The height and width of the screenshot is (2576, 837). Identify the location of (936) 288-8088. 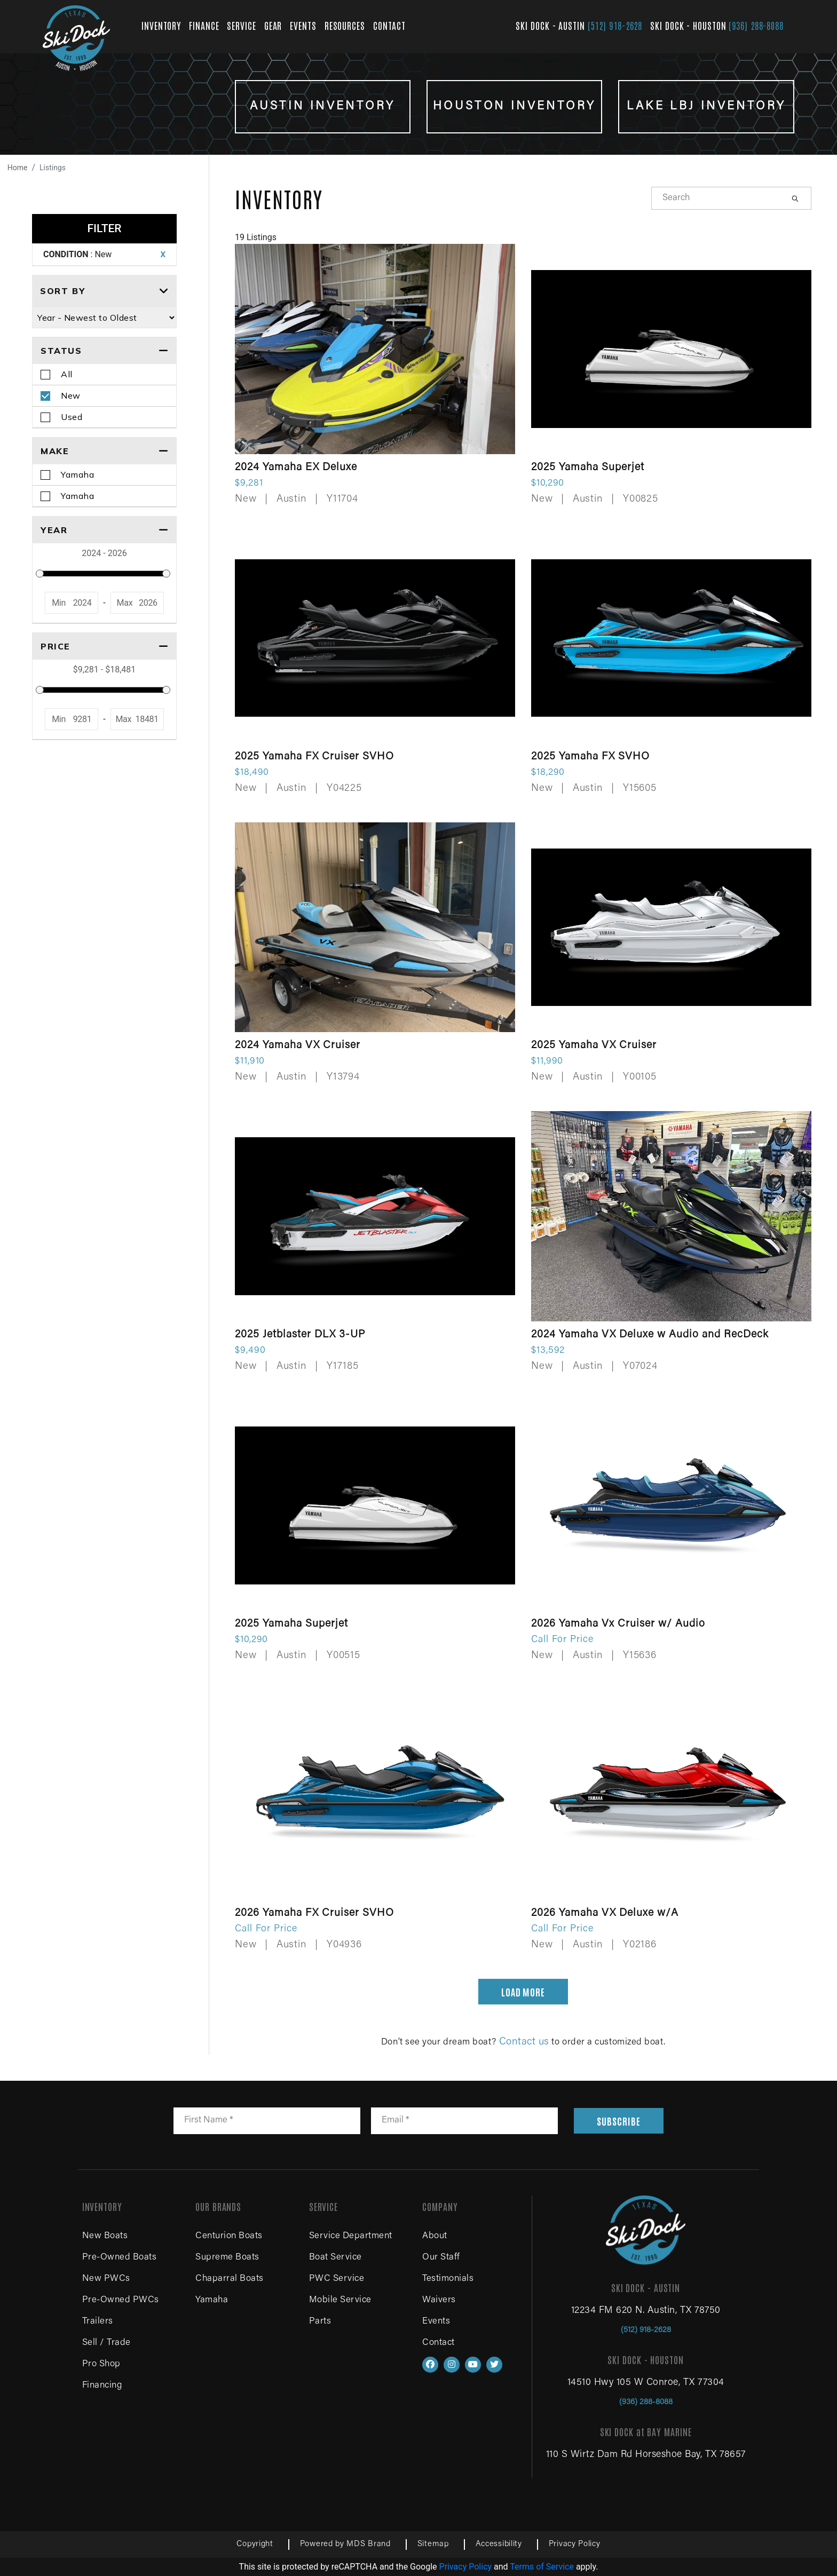
(756, 25).